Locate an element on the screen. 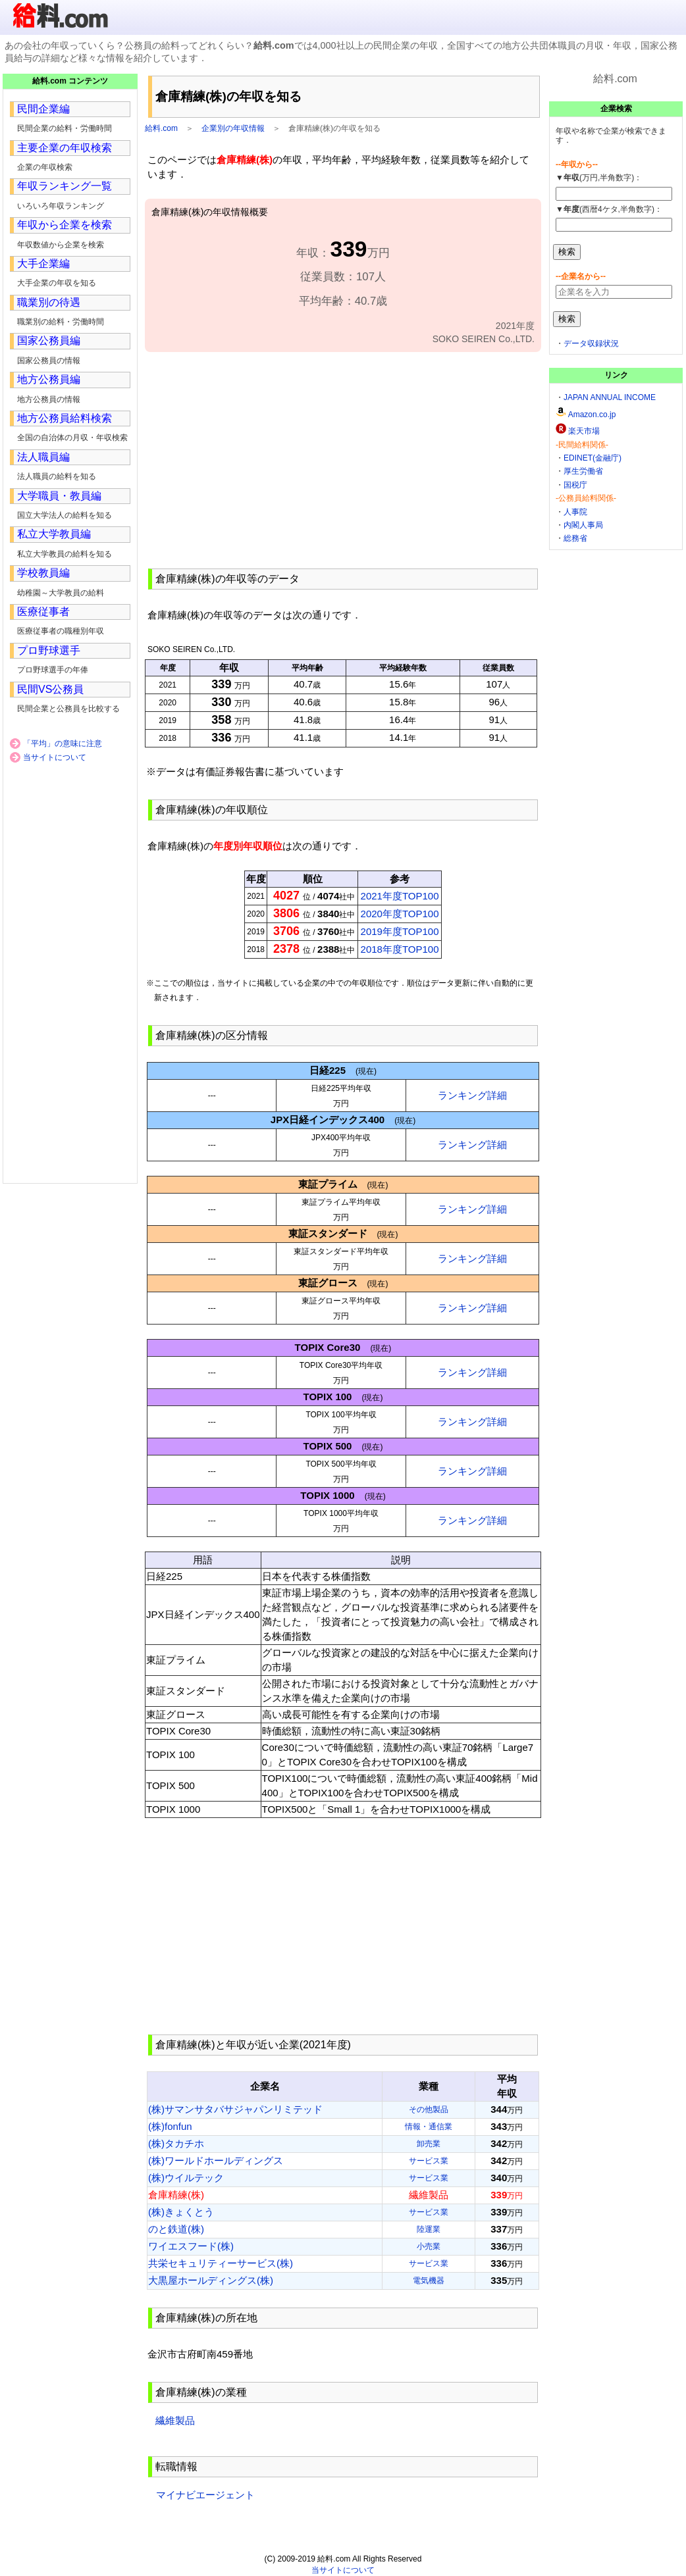  データ収録状況 is located at coordinates (591, 343).